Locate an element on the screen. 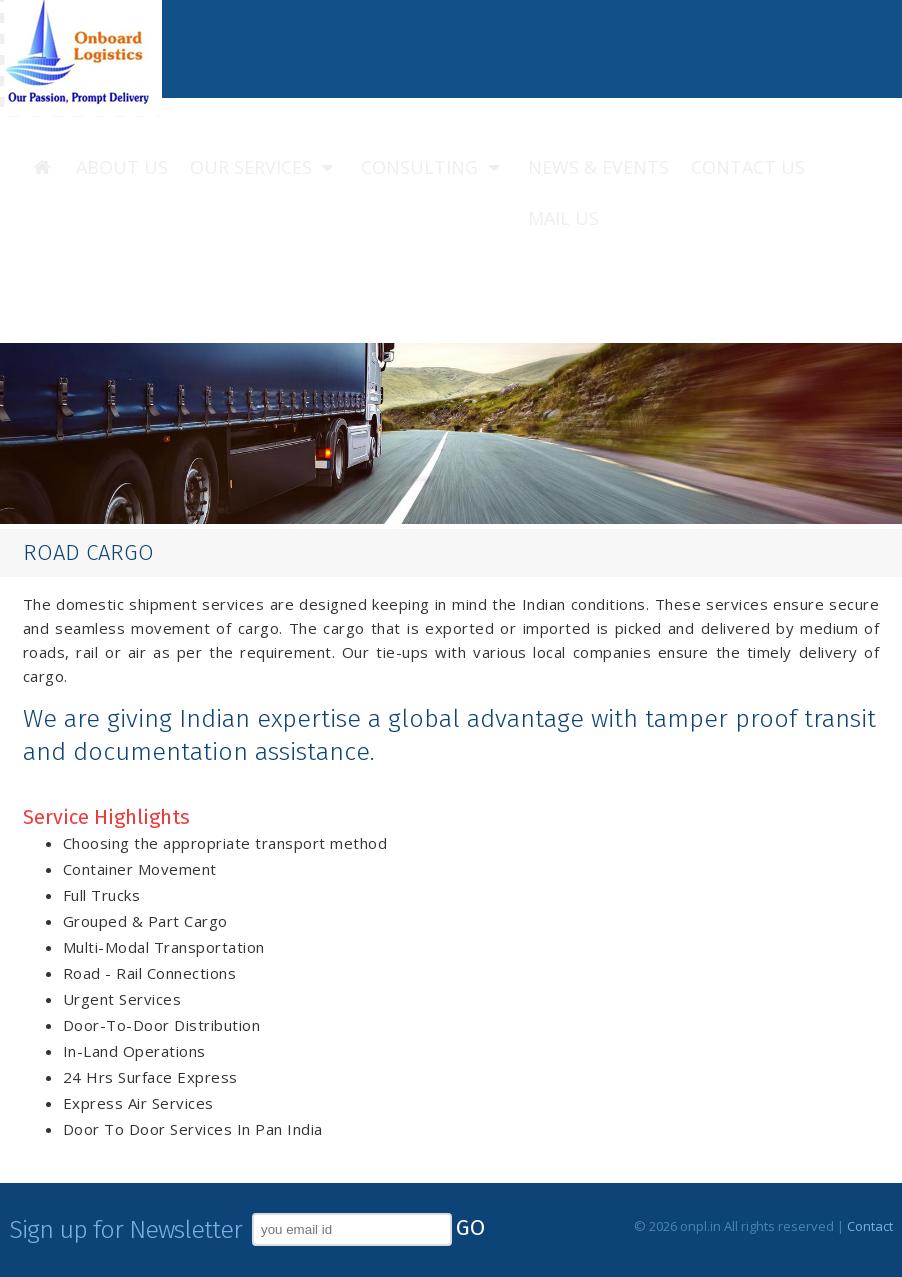  Consulting is located at coordinates (433, 168).